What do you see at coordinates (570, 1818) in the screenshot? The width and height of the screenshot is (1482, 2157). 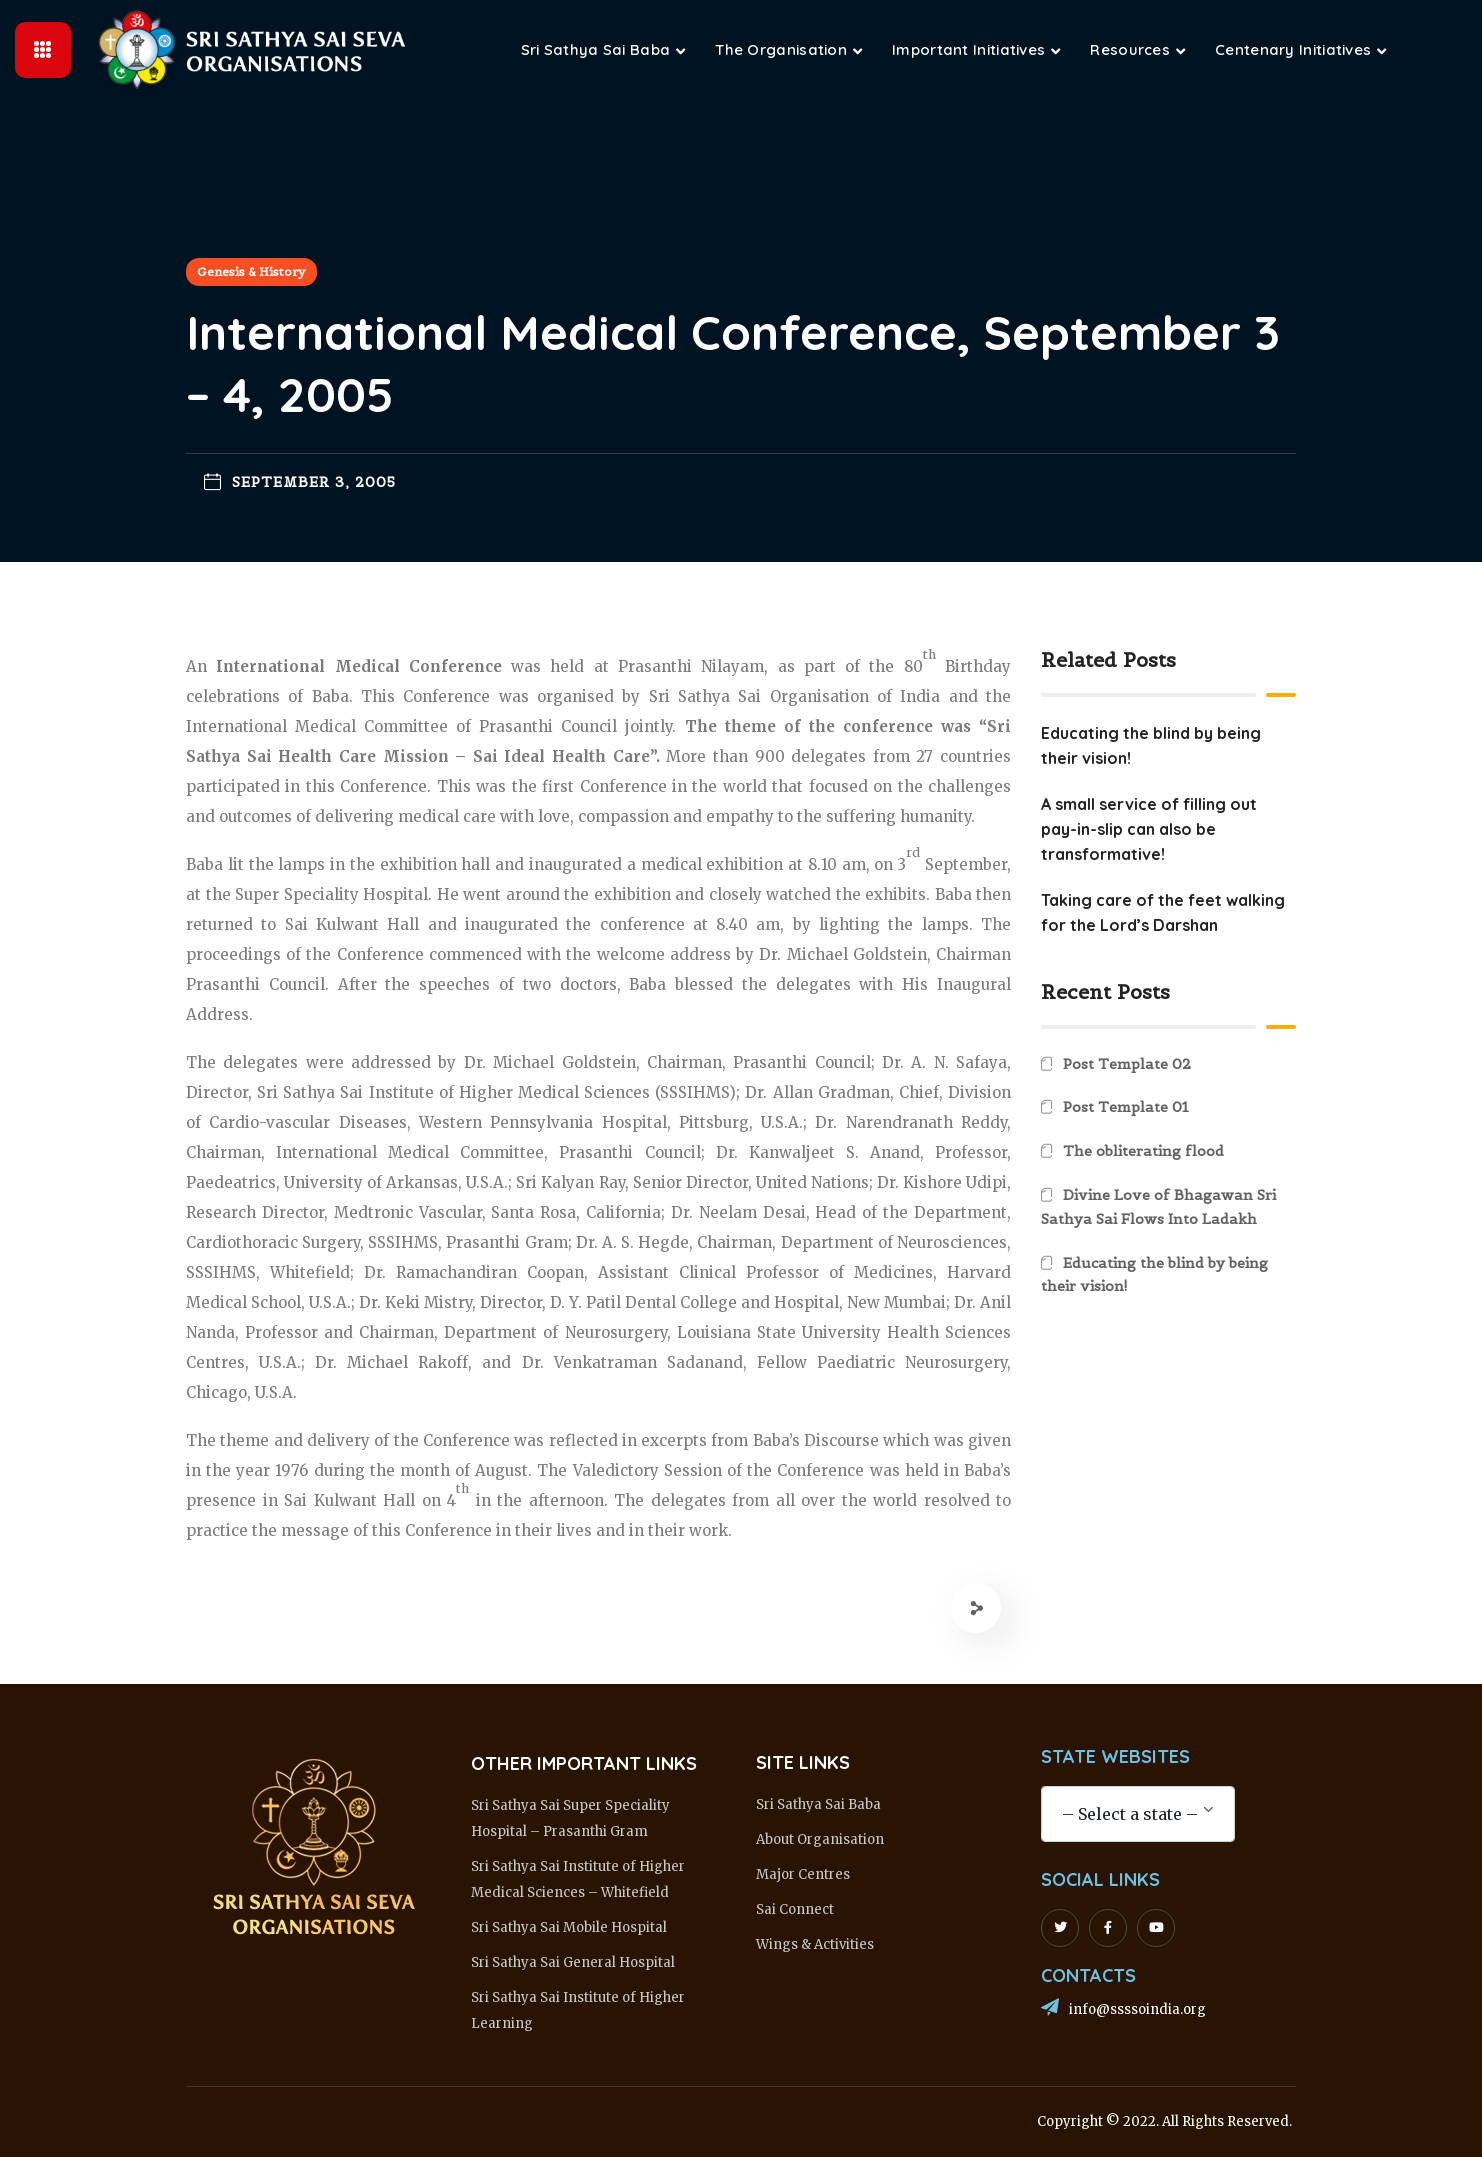 I see `Sri Sathya Sai Super Speciality Hospital – Prasanthi Gram` at bounding box center [570, 1818].